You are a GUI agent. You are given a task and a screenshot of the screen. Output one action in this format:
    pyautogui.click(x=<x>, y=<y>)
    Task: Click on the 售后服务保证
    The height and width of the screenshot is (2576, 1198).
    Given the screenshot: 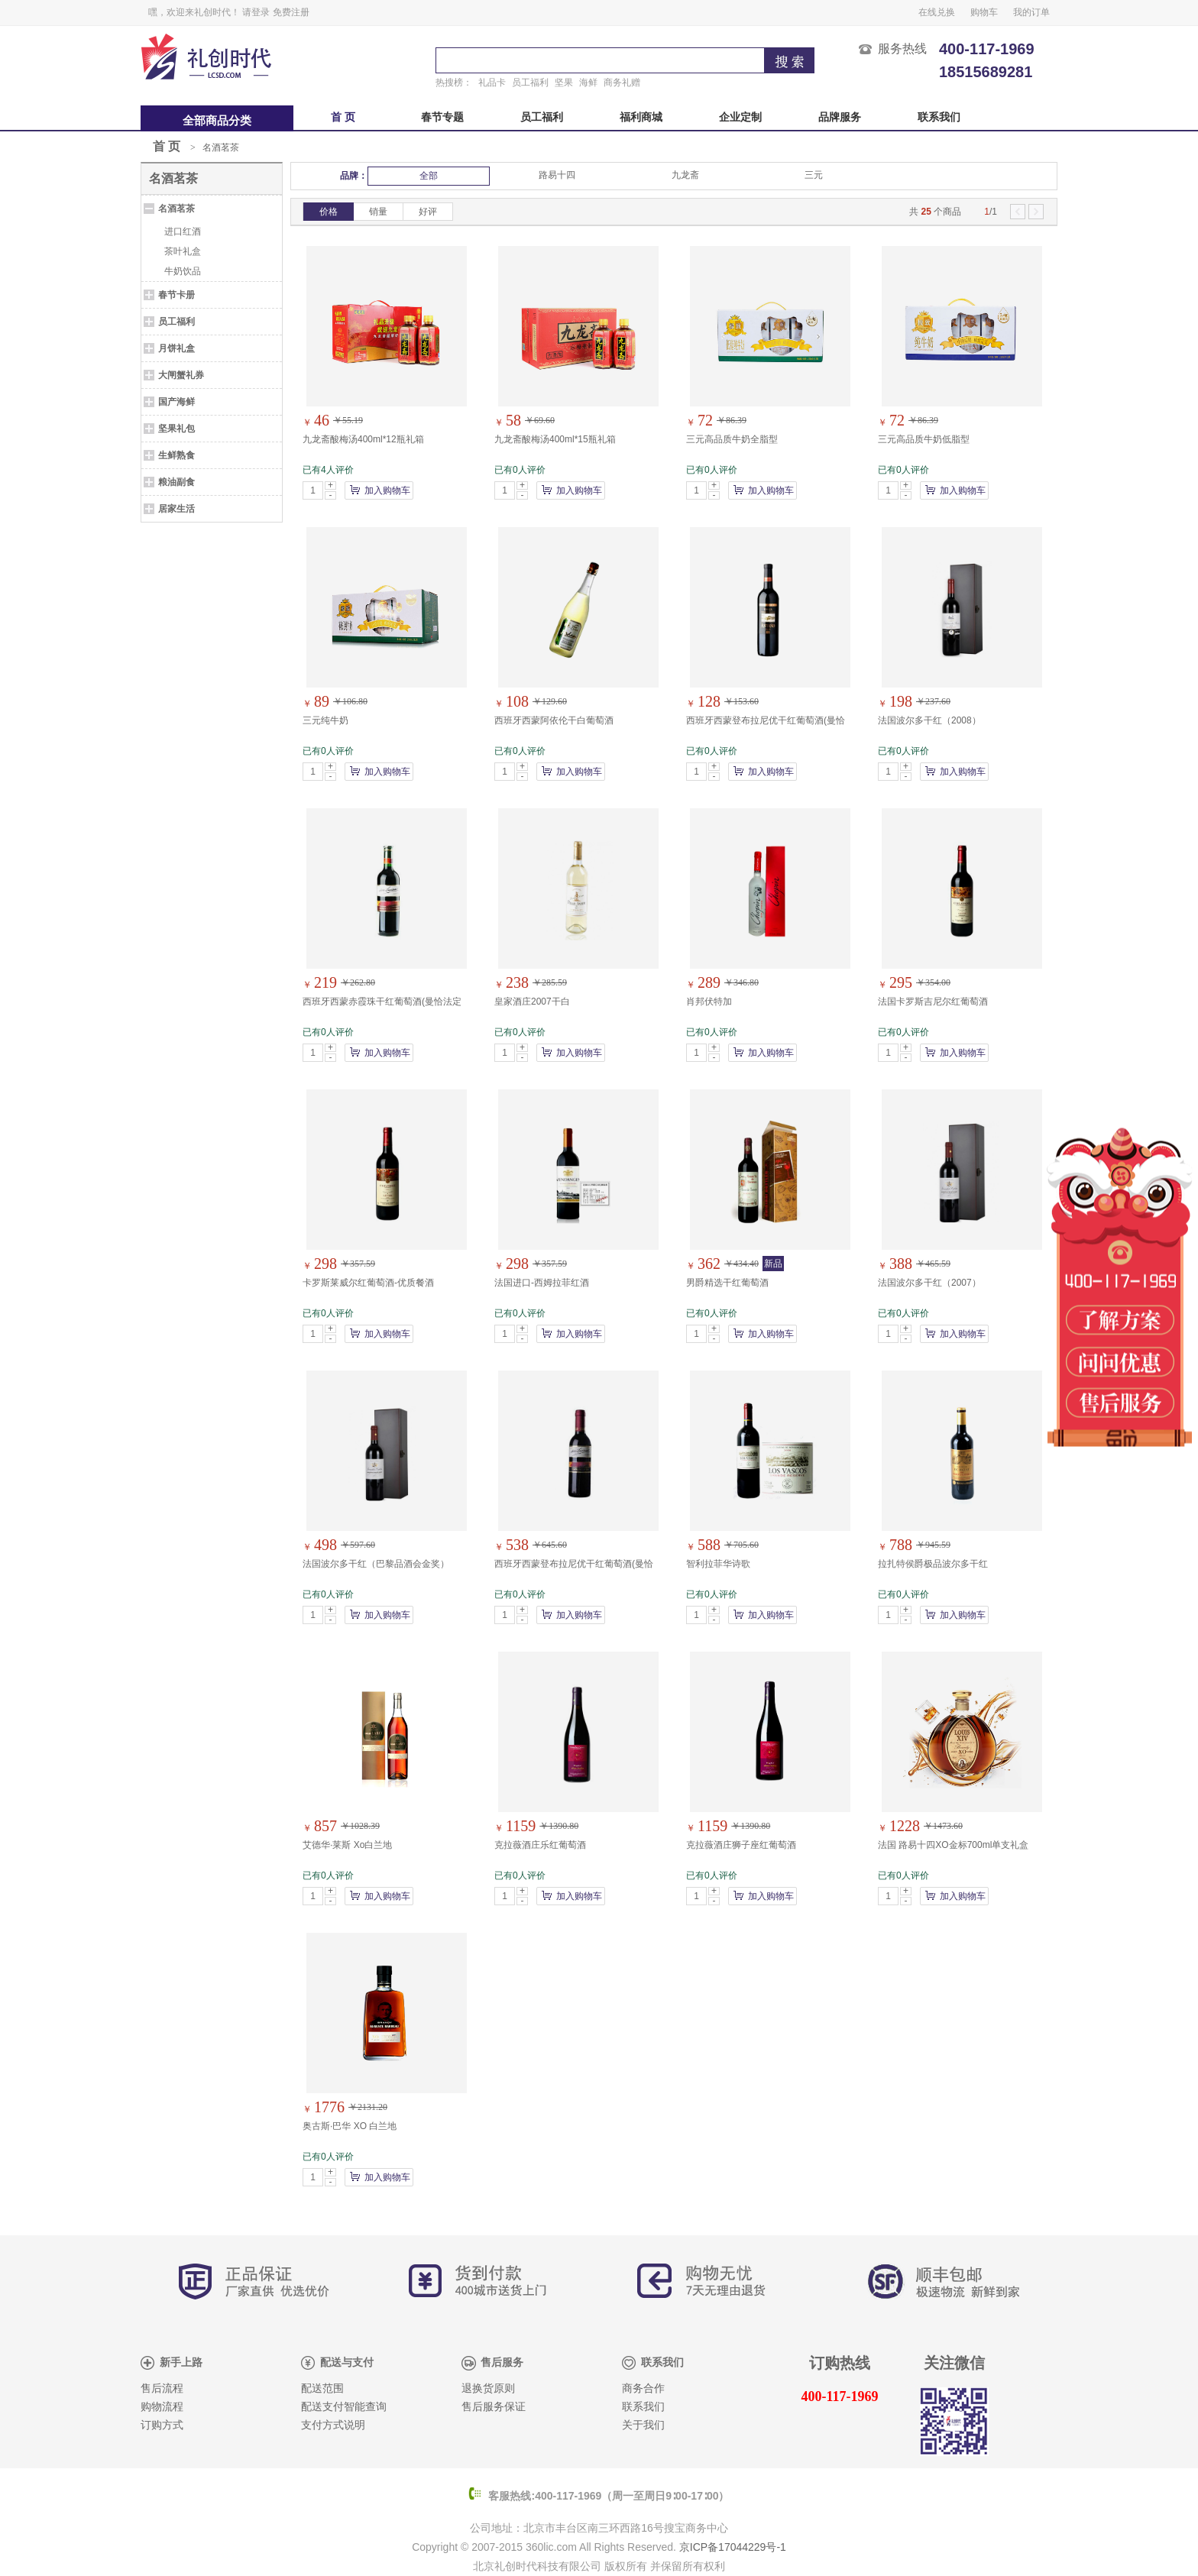 What is the action you would take?
    pyautogui.click(x=493, y=2407)
    